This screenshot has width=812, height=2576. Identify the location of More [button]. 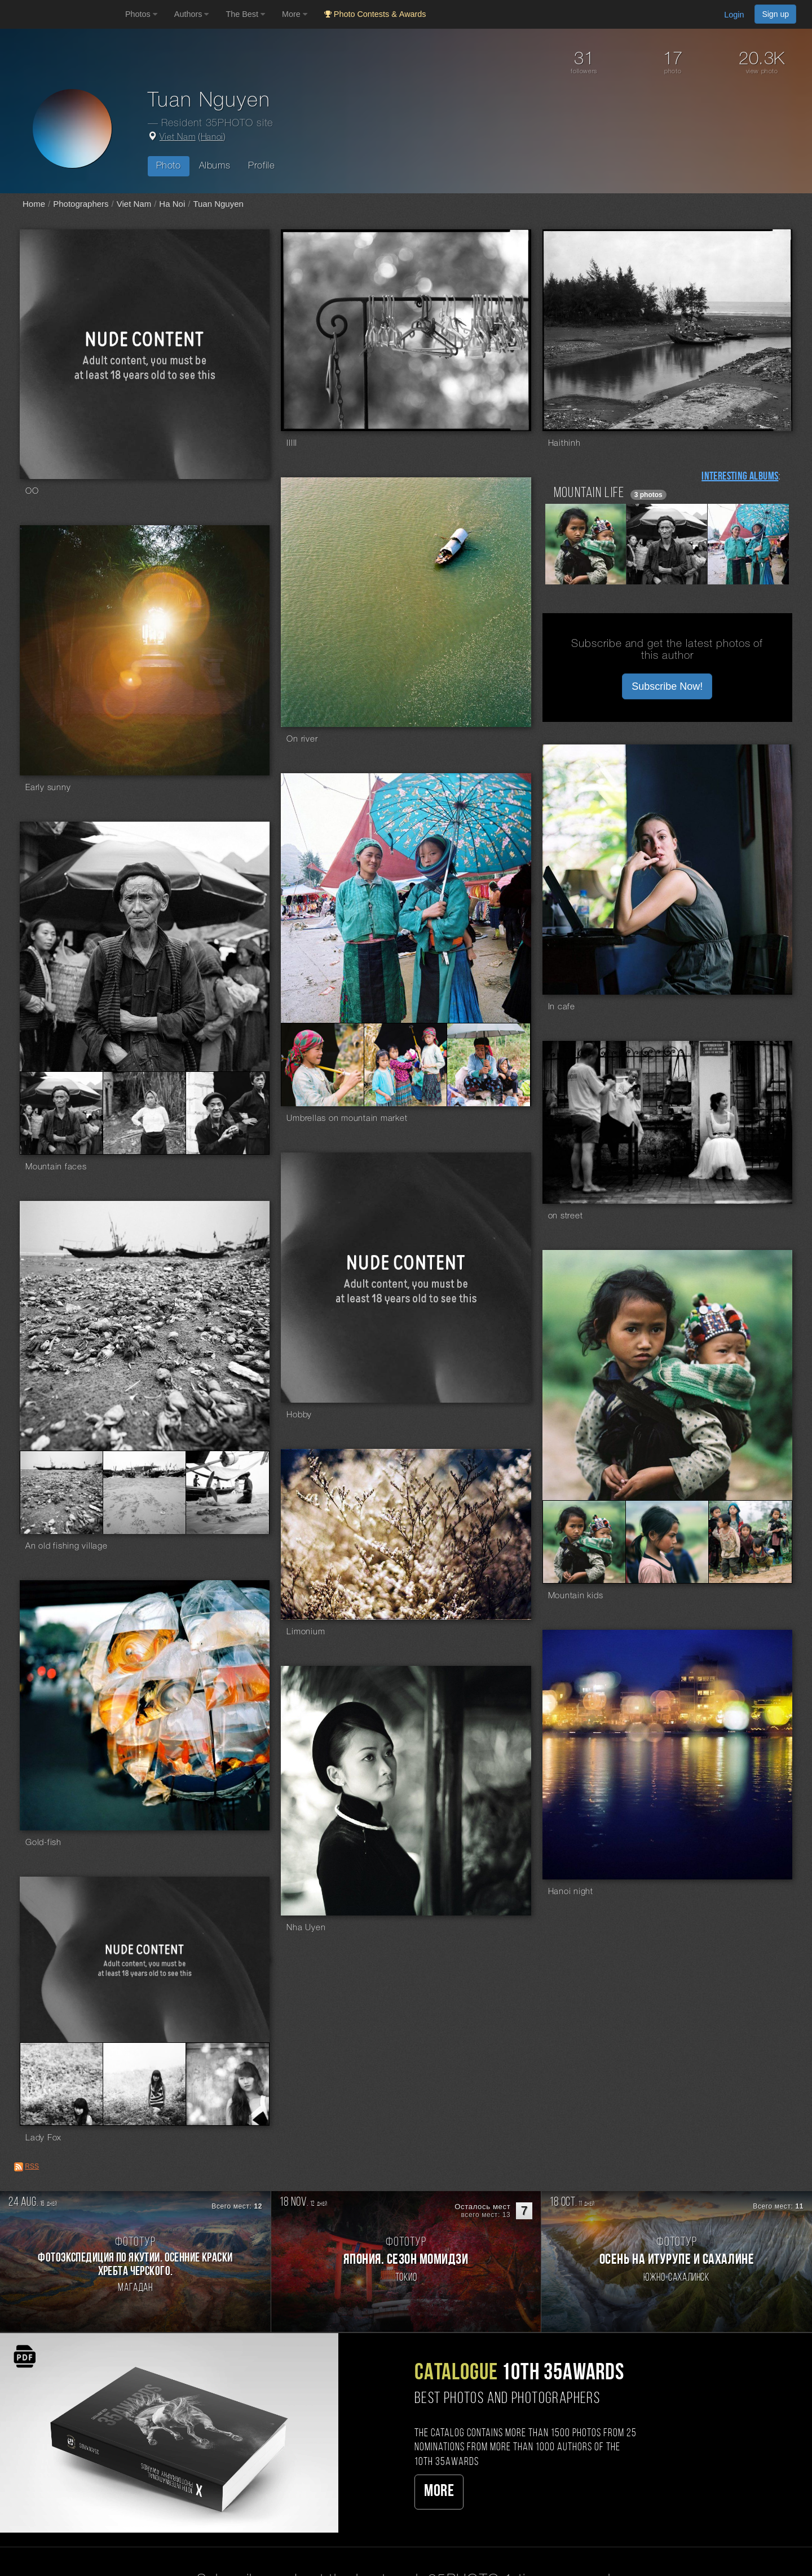
(294, 14).